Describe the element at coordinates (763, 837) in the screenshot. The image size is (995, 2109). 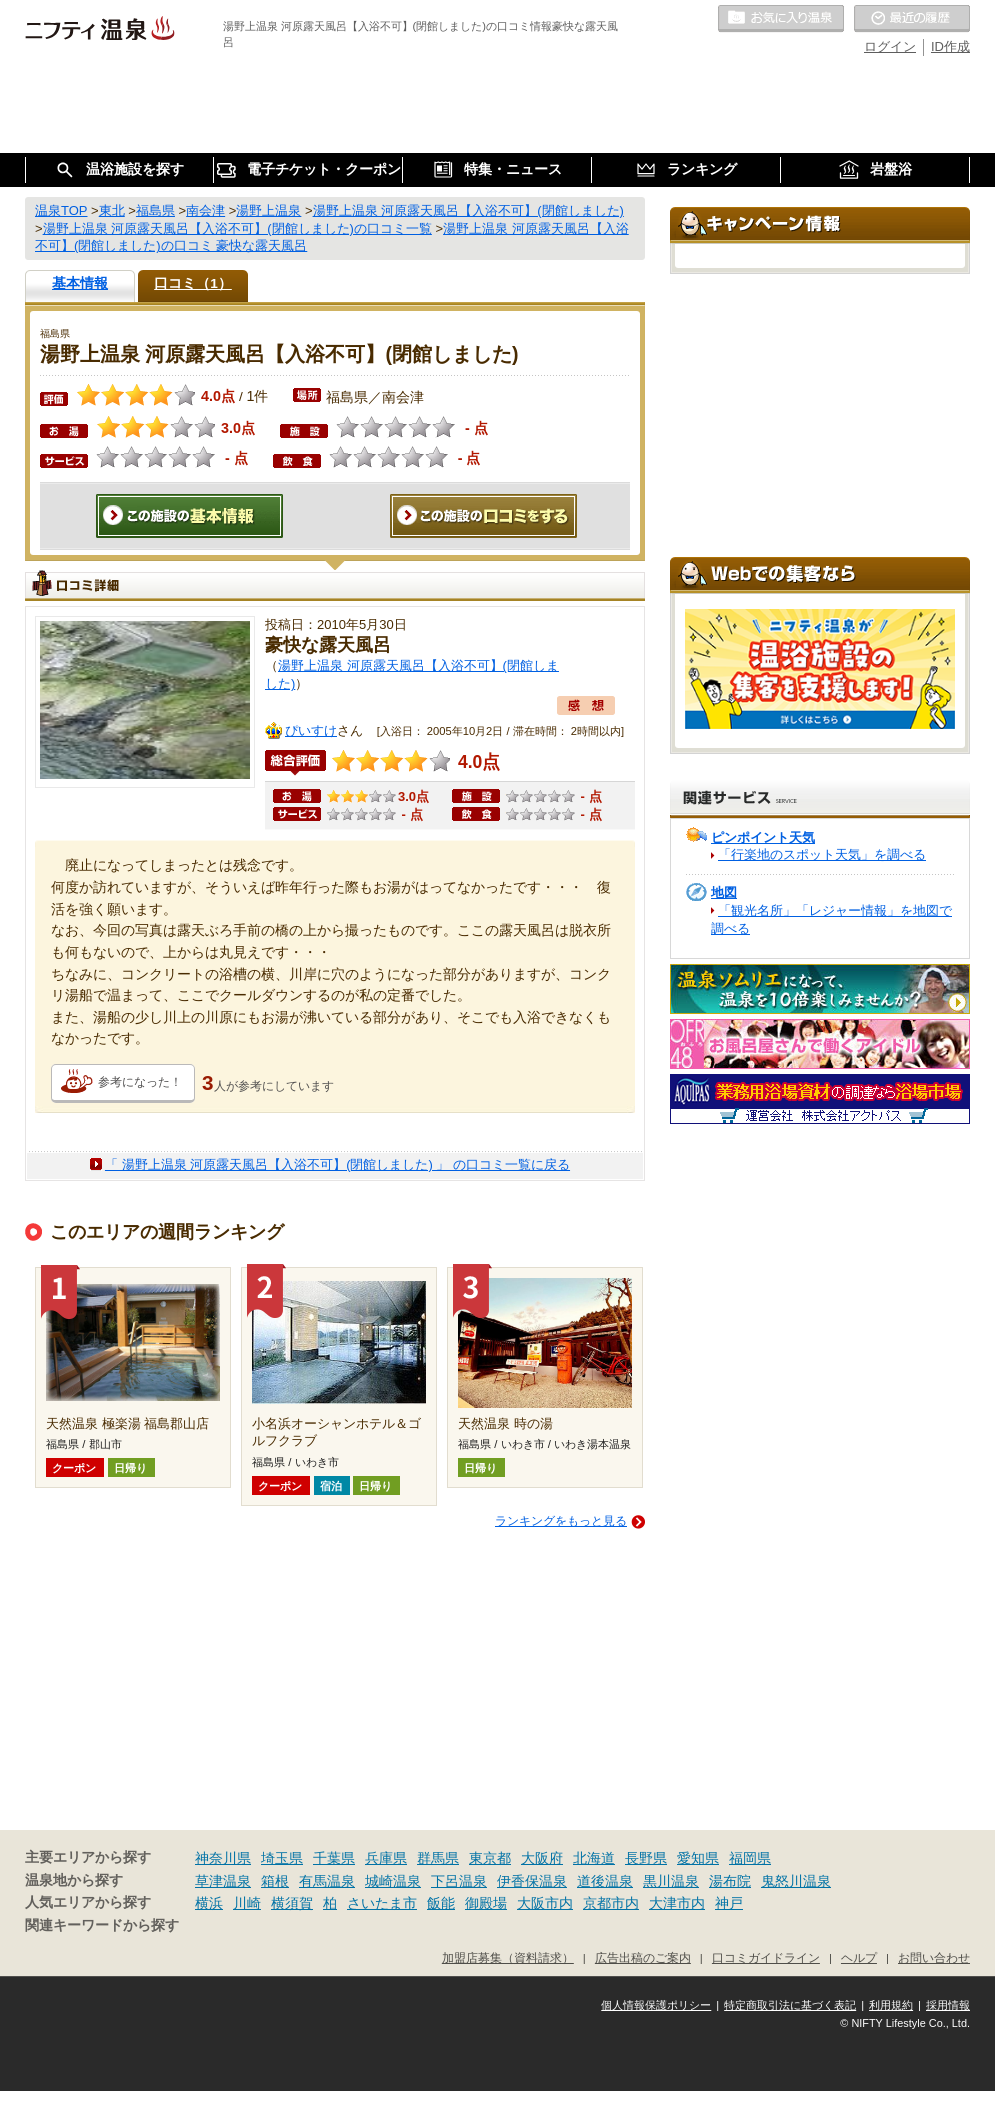
I see `ピンポイント天気` at that location.